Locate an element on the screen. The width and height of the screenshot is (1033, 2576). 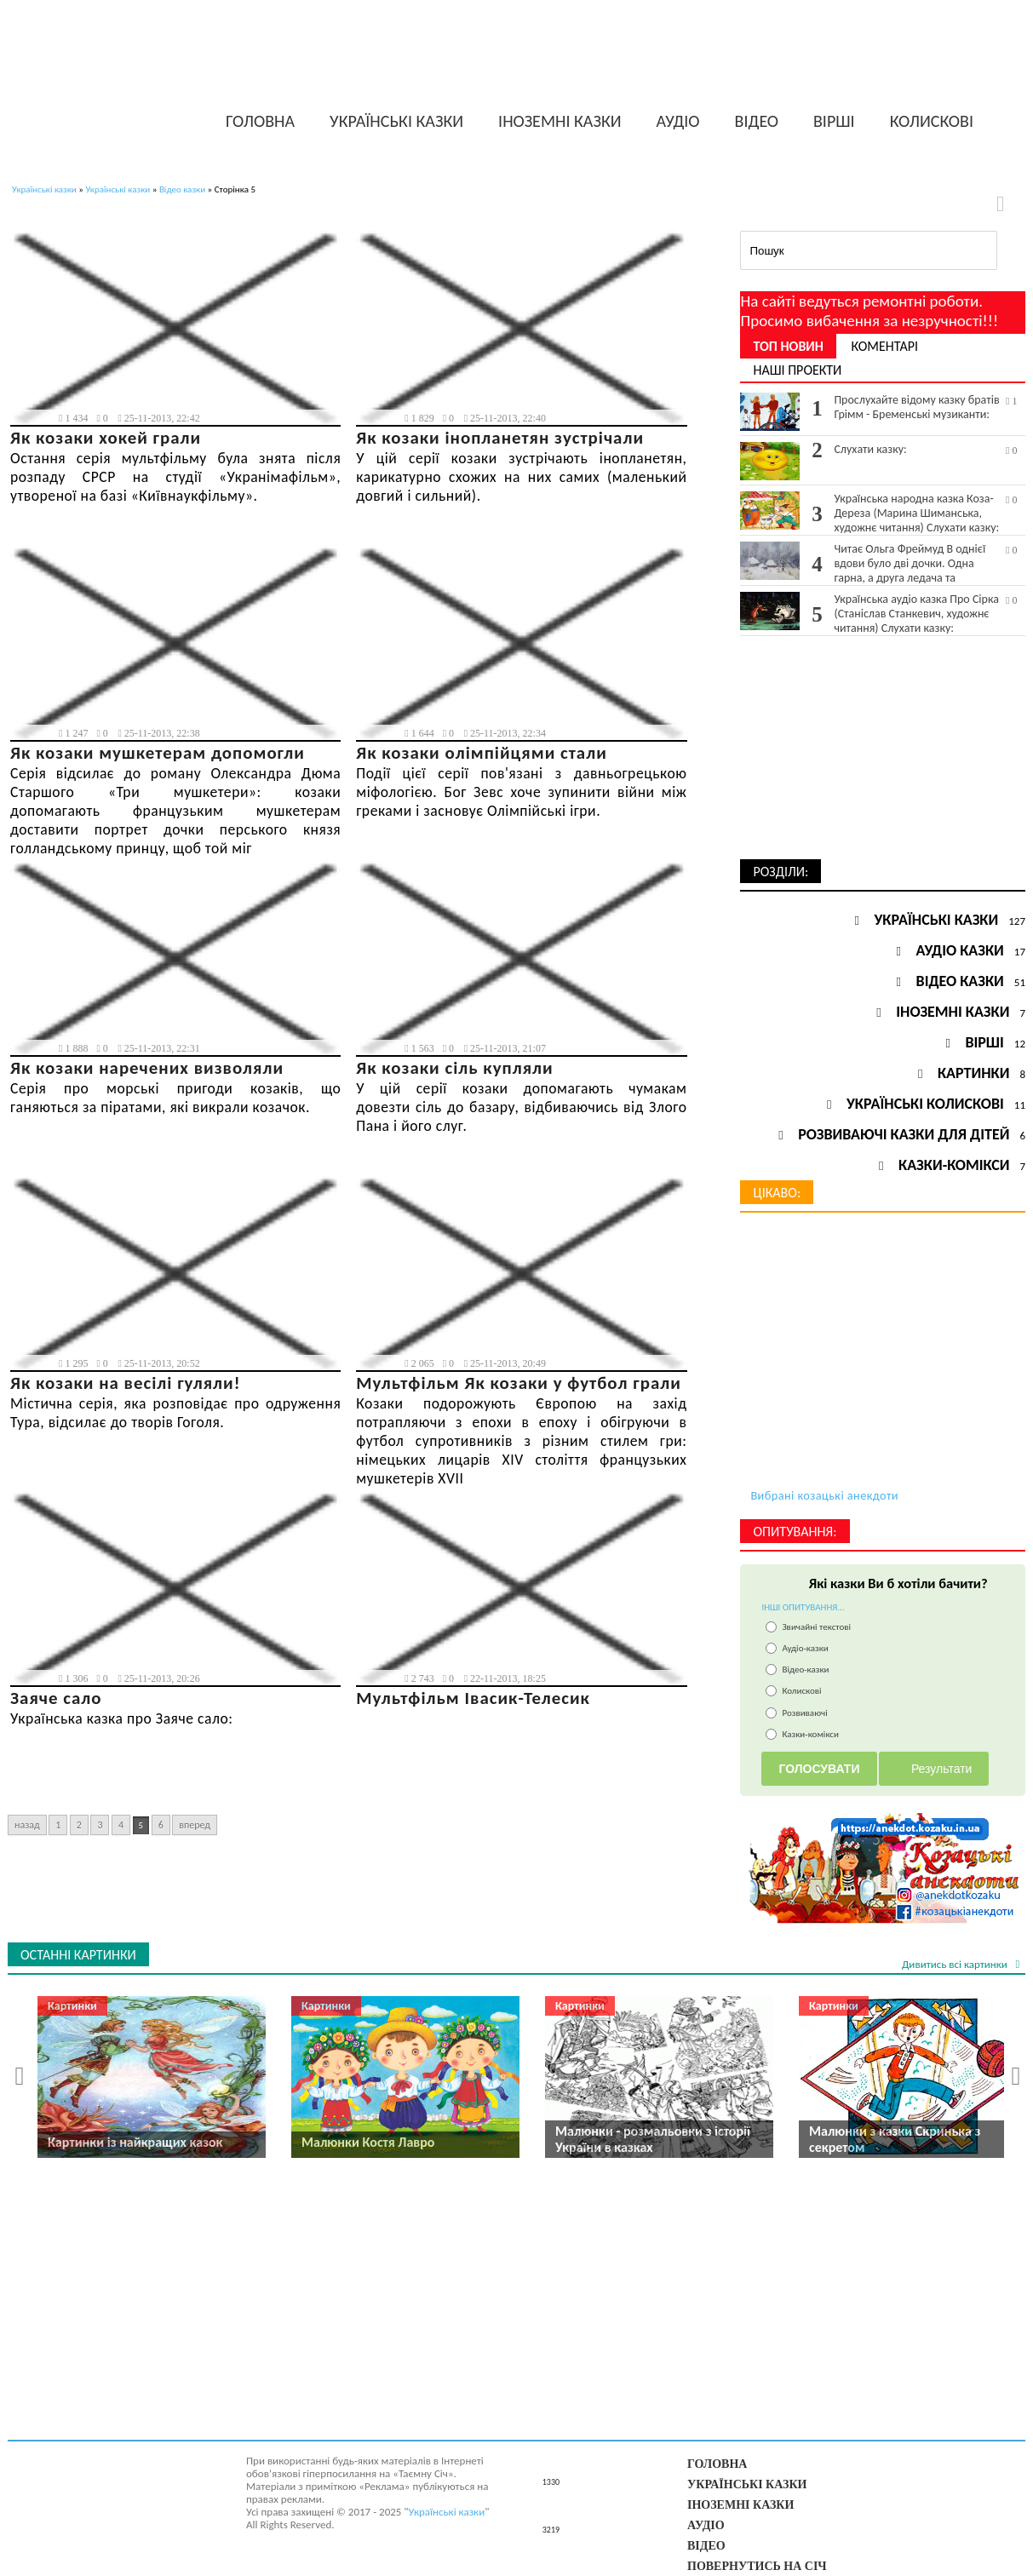
Вперед is located at coordinates (194, 1825).